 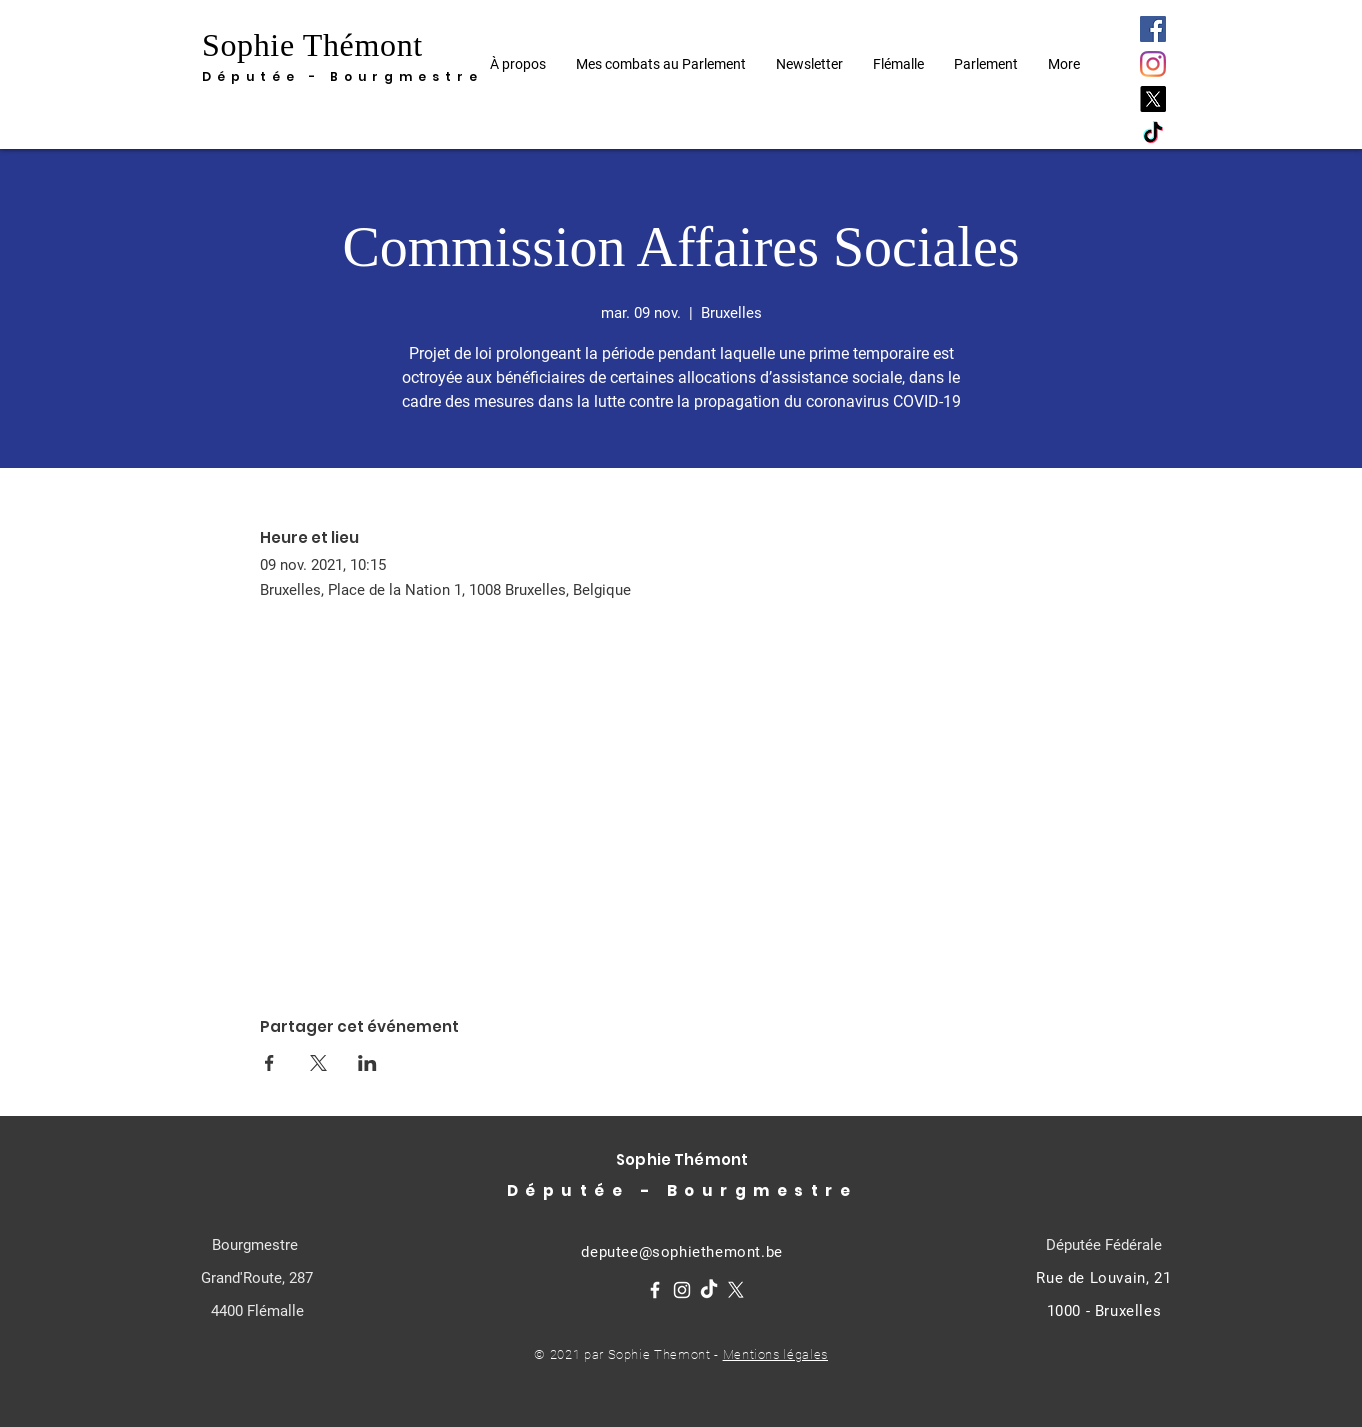 I want to click on [Instagram], so click(x=1153, y=64).